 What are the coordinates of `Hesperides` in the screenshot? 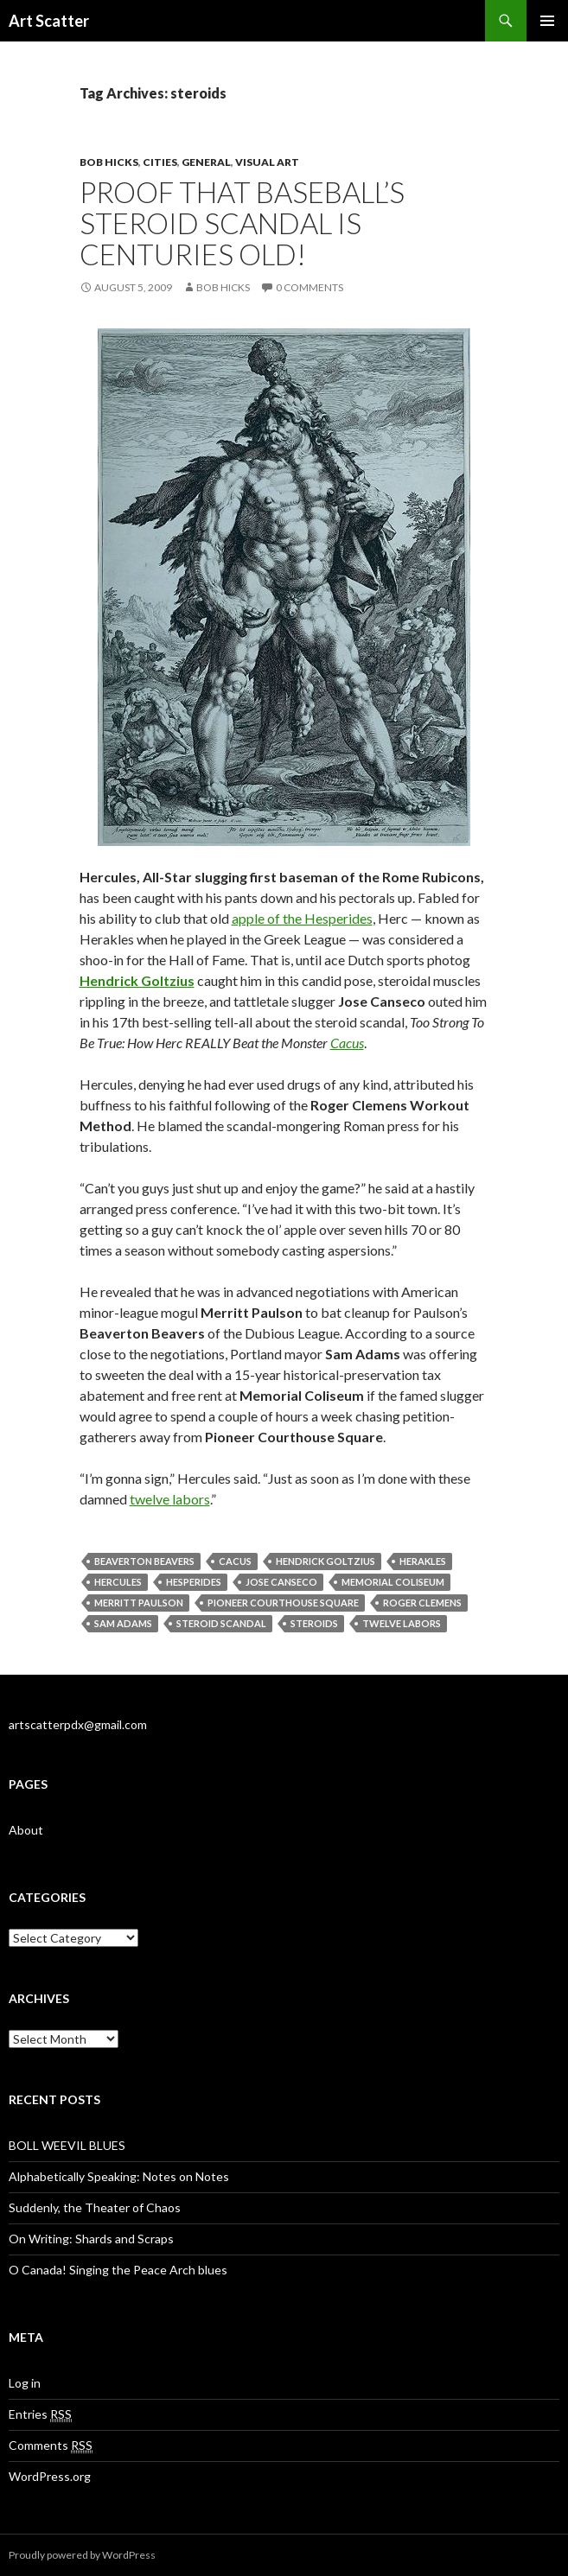 It's located at (193, 1581).